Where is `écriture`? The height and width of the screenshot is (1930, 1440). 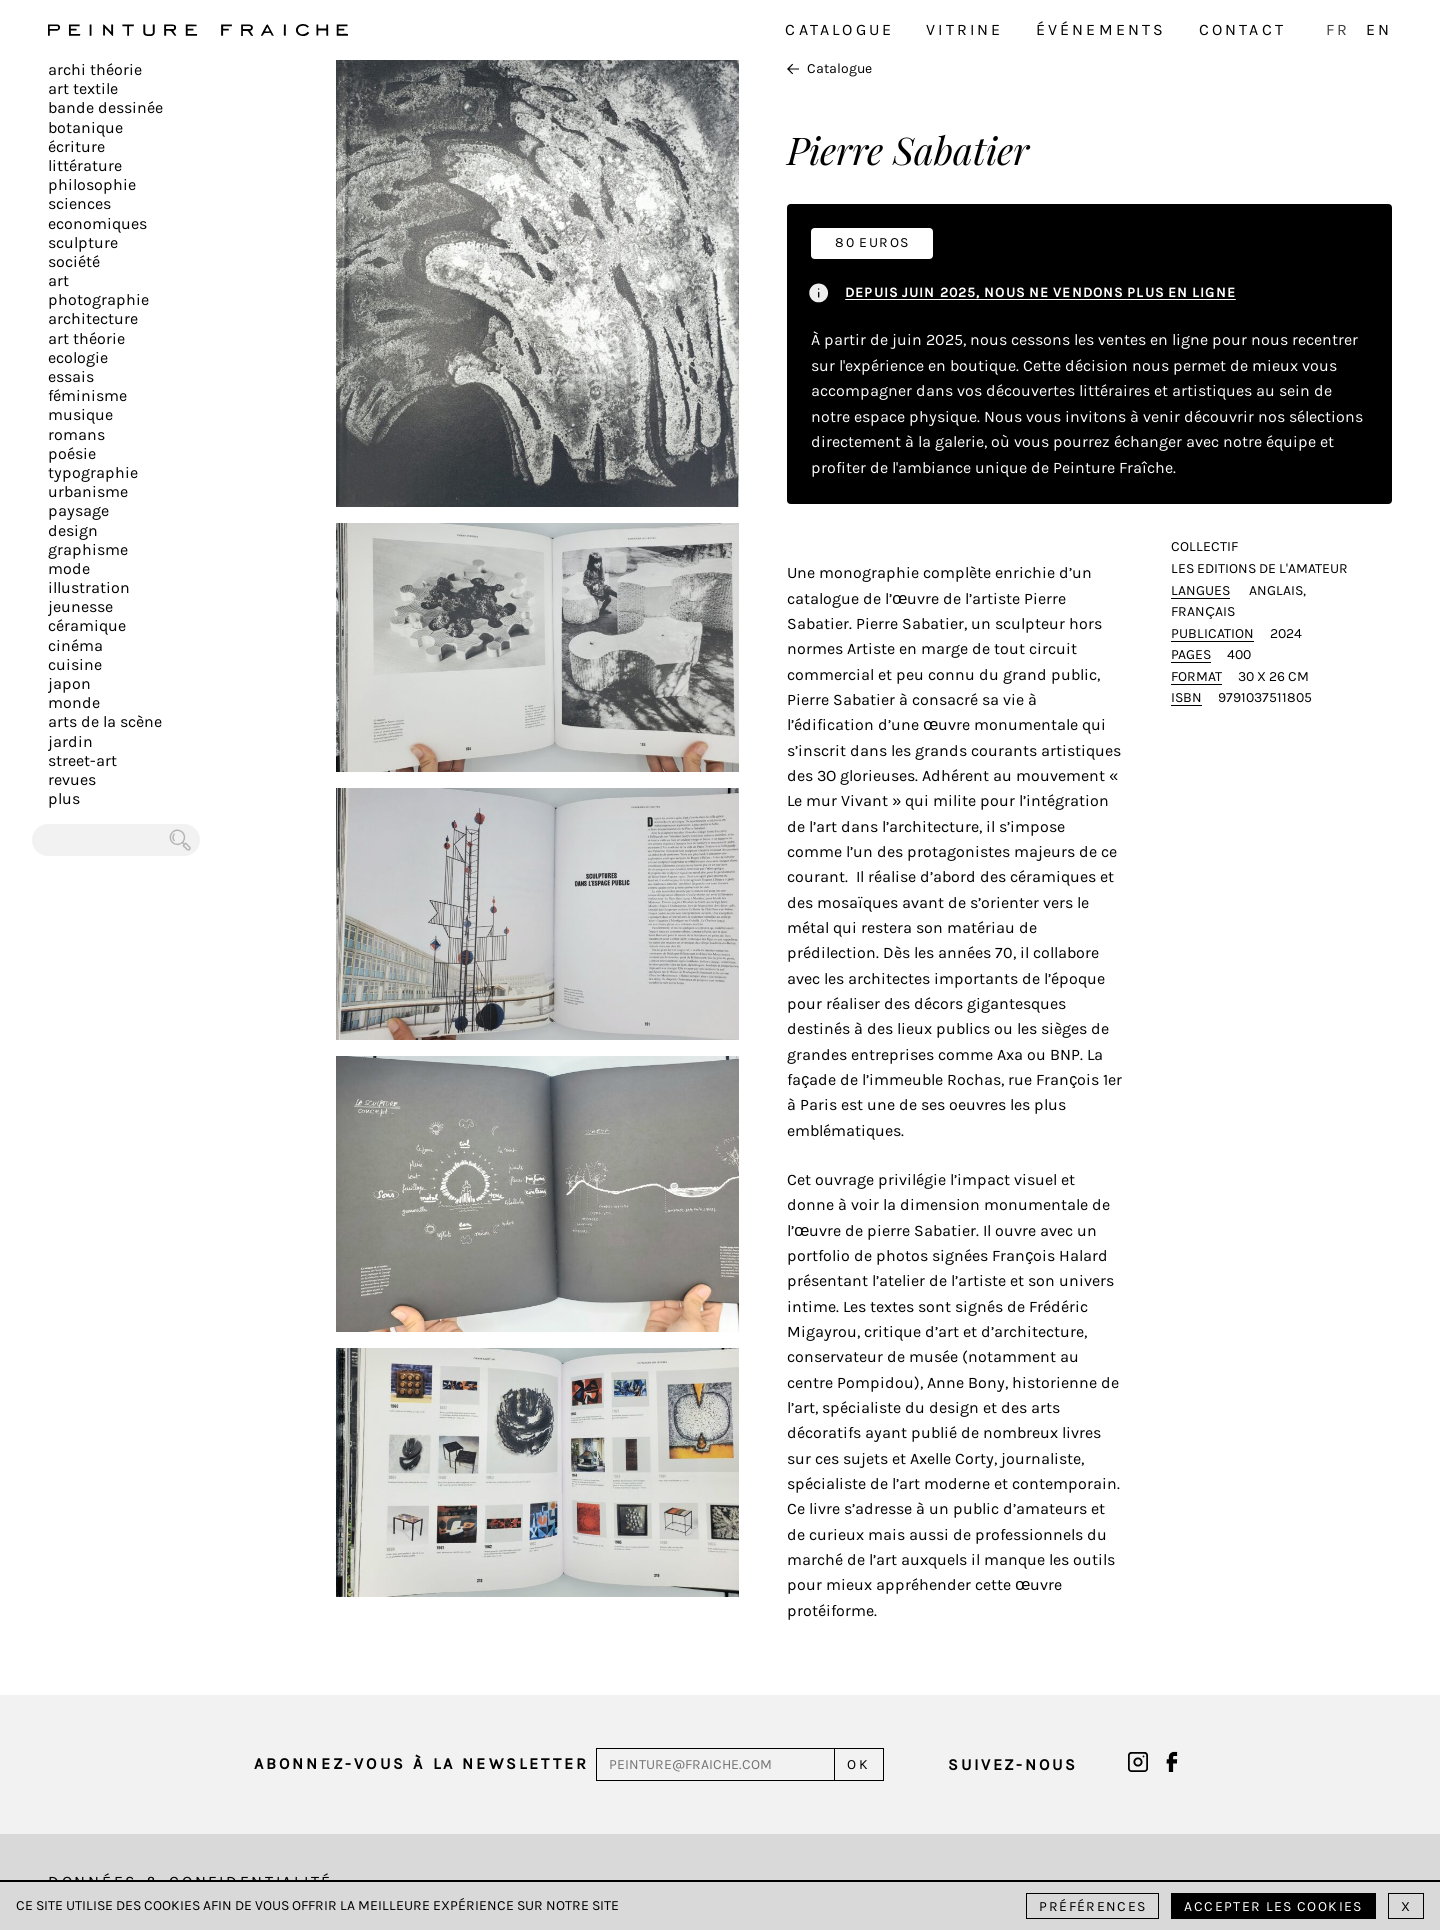
écriture is located at coordinates (76, 146).